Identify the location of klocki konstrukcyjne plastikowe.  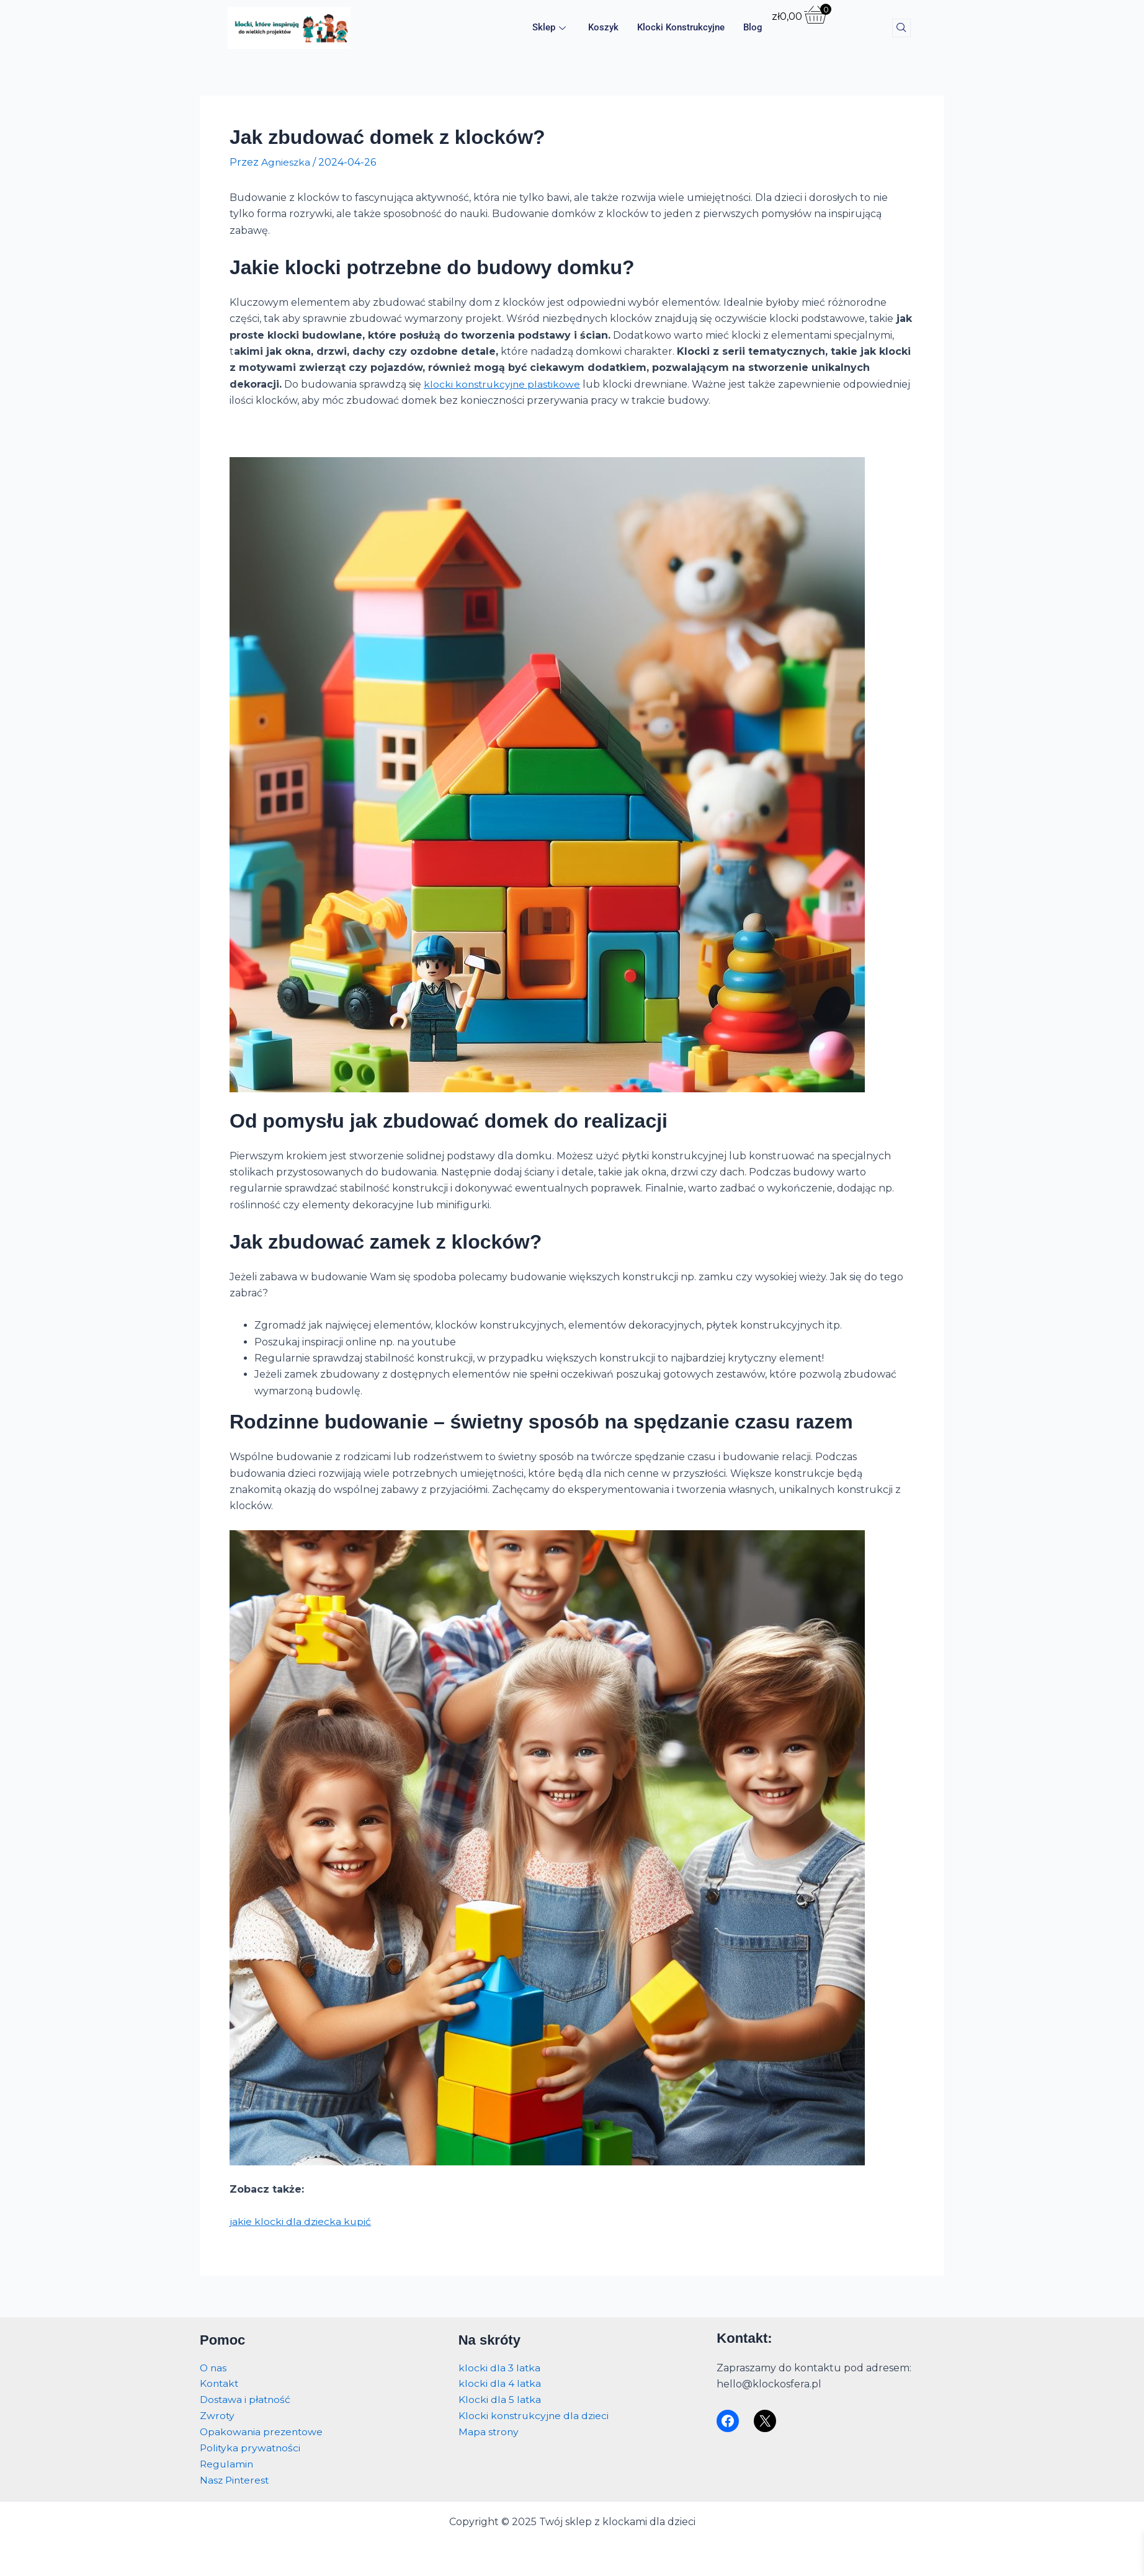
(504, 384).